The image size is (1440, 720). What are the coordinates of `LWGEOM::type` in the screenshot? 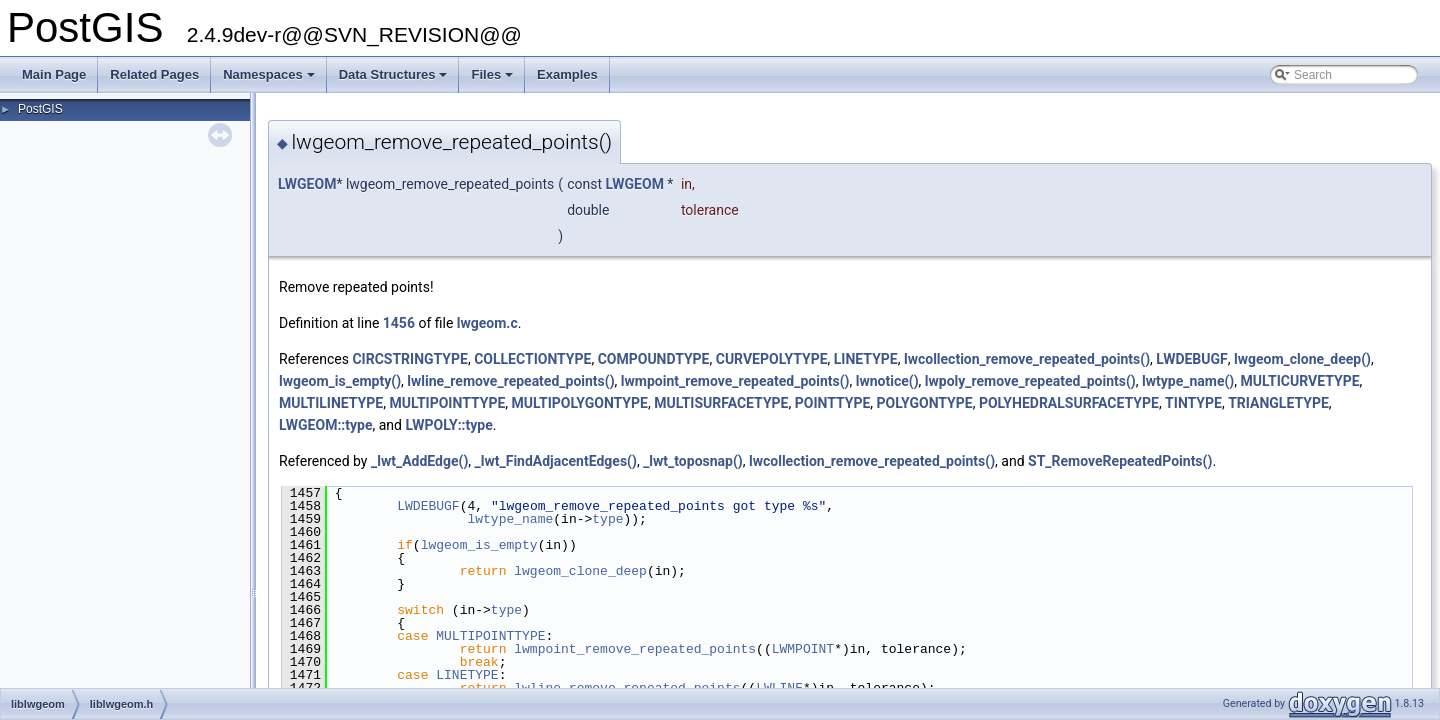 It's located at (326, 425).